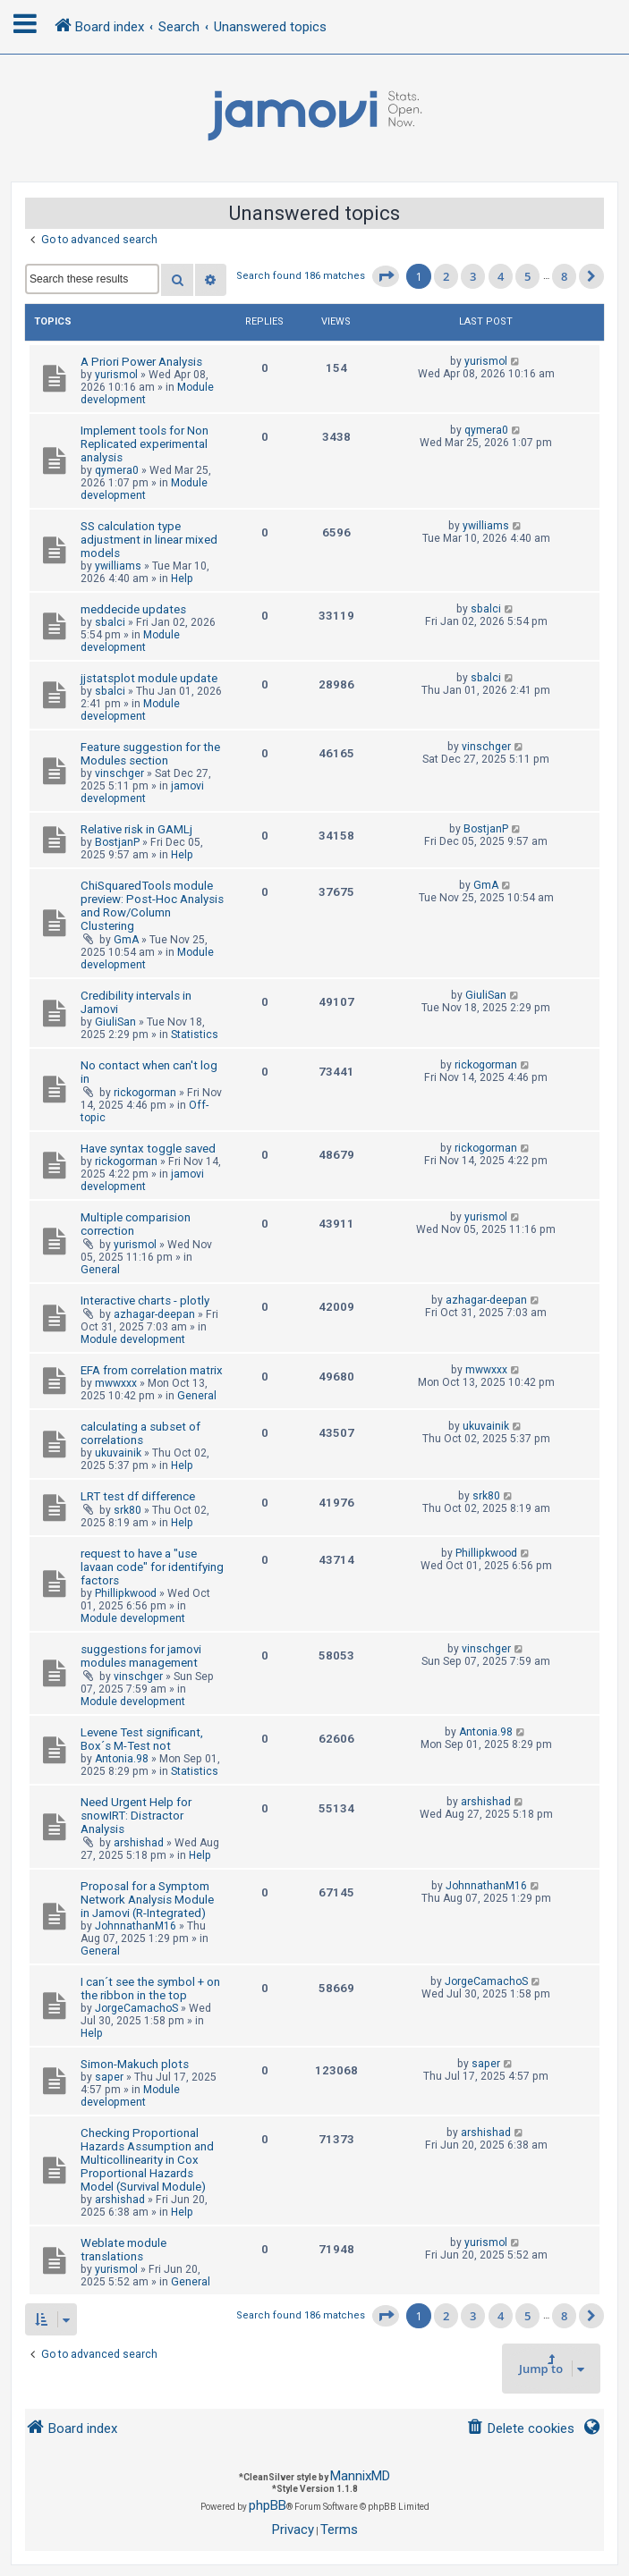 The image size is (629, 2576). I want to click on Checking Proportional Hazards Assumption and Multicollinearity in Cox Proportional Hazards Model (Survival Module), so click(147, 2159).